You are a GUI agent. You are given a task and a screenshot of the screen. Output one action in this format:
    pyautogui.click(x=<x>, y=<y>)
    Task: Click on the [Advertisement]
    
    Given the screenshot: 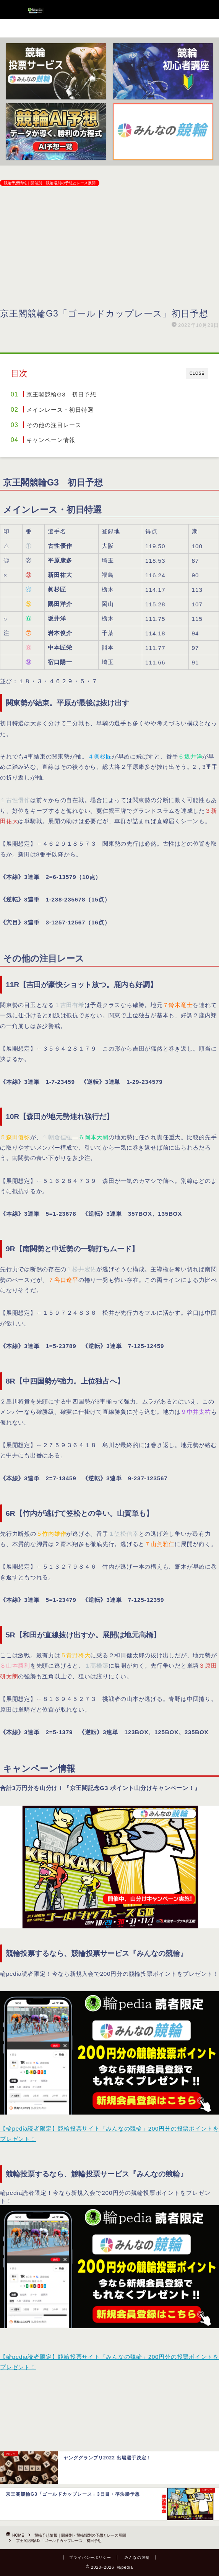 What is the action you would take?
    pyautogui.click(x=109, y=248)
    